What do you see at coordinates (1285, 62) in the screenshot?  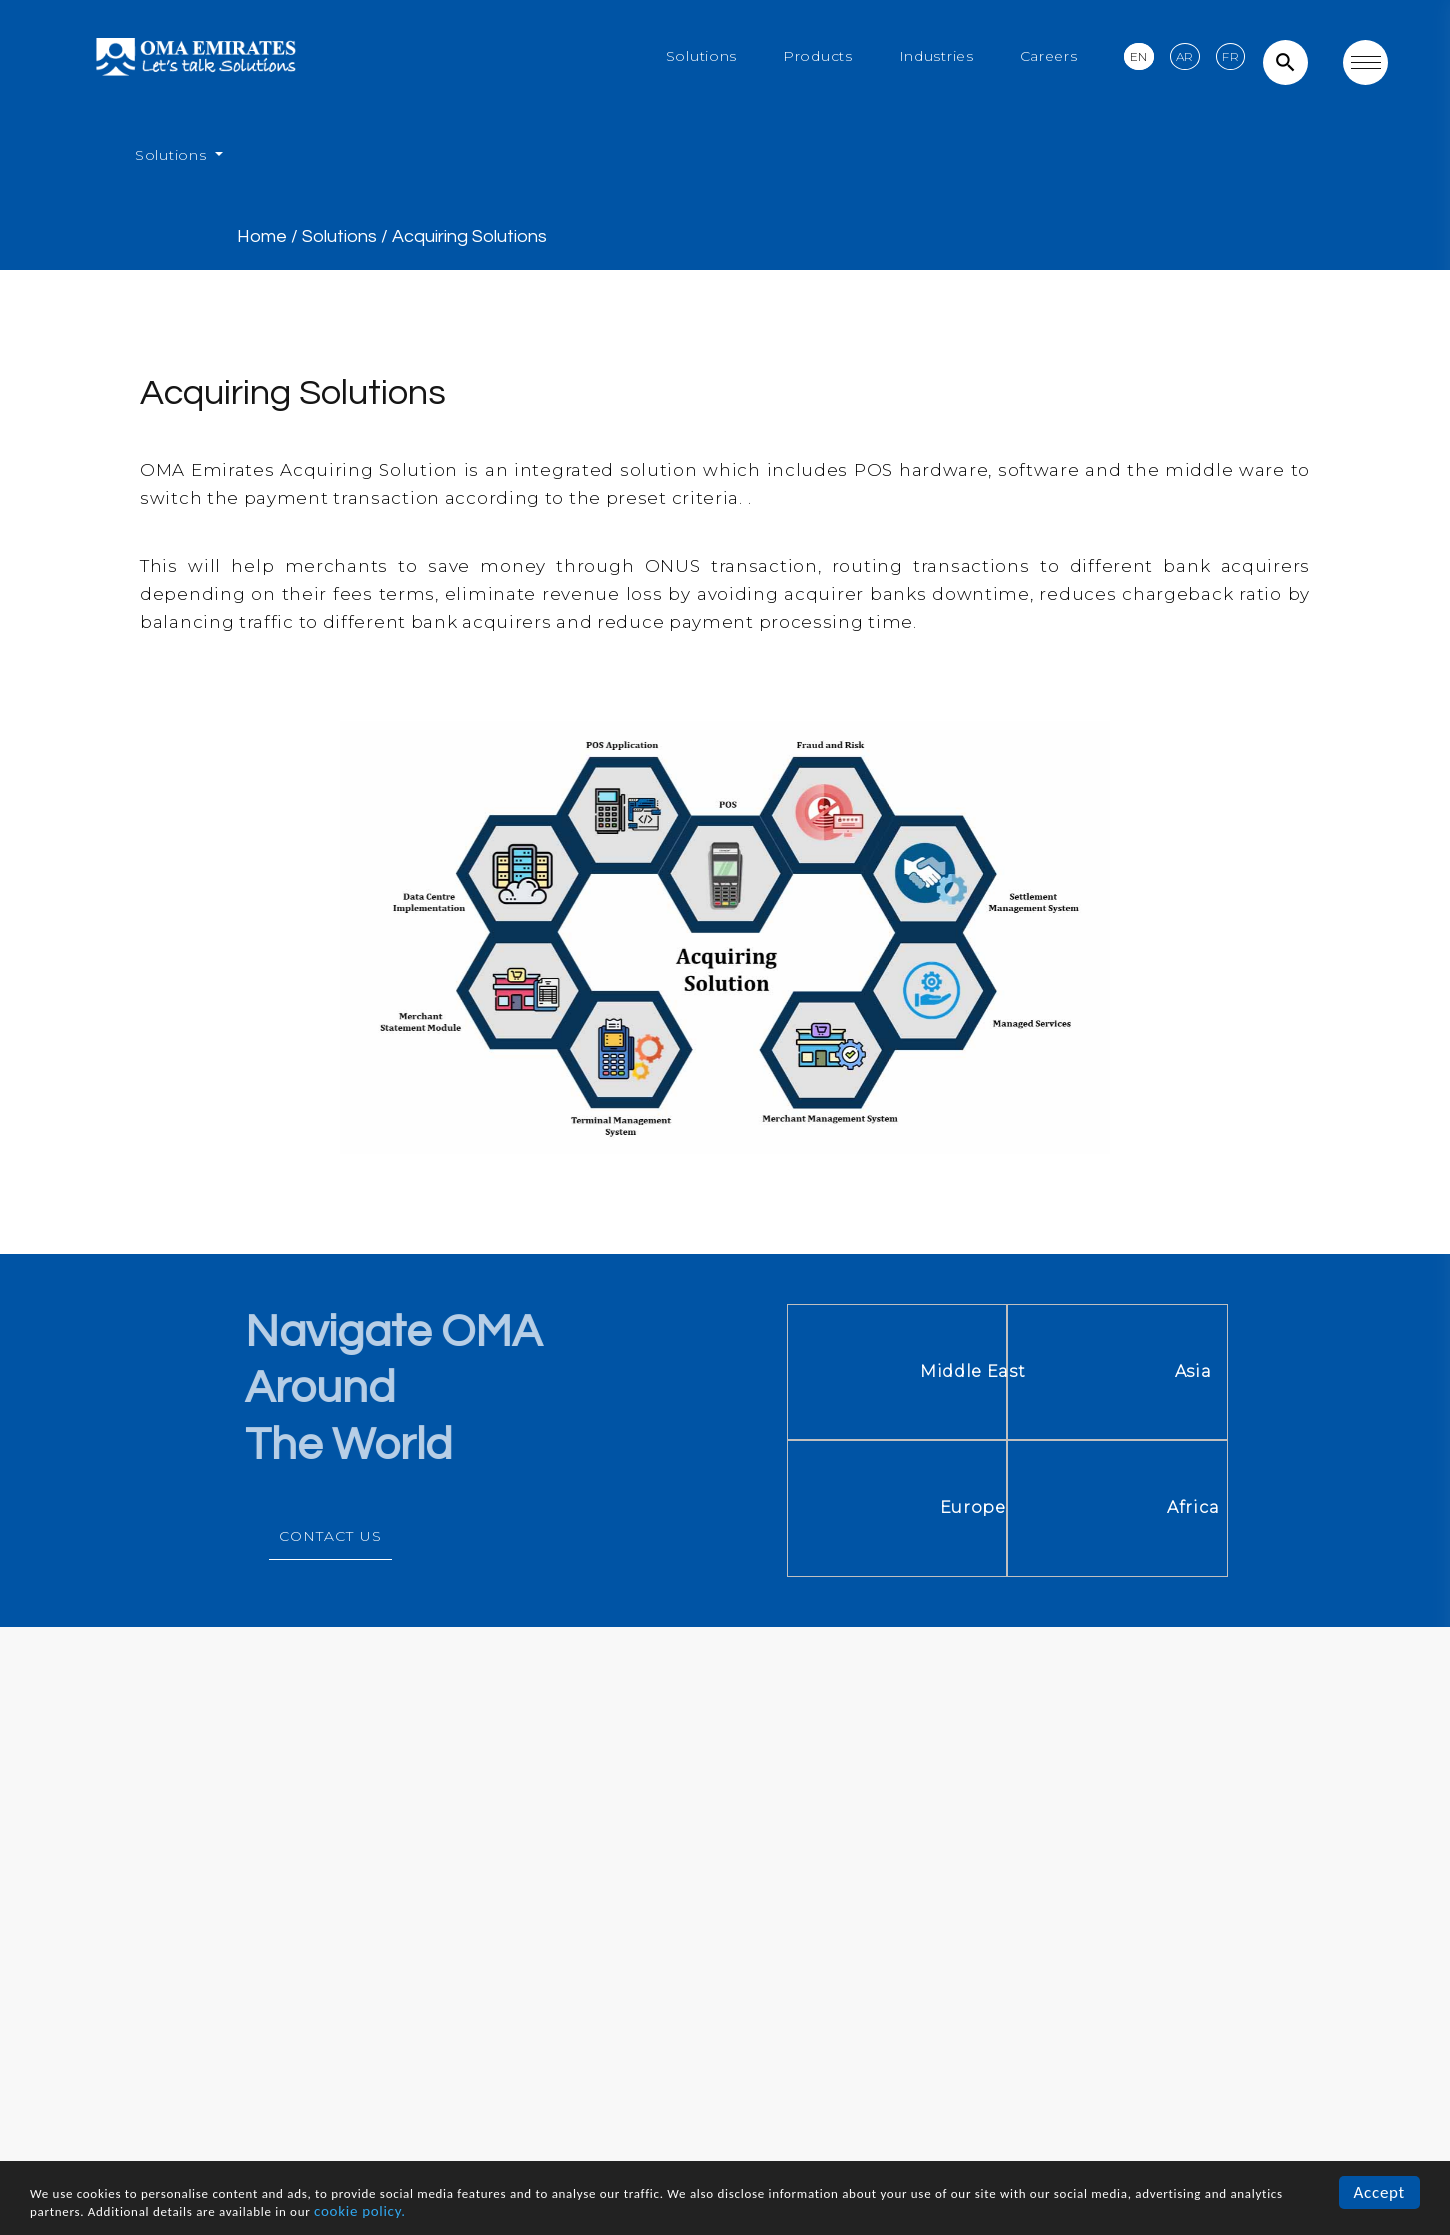 I see `search` at bounding box center [1285, 62].